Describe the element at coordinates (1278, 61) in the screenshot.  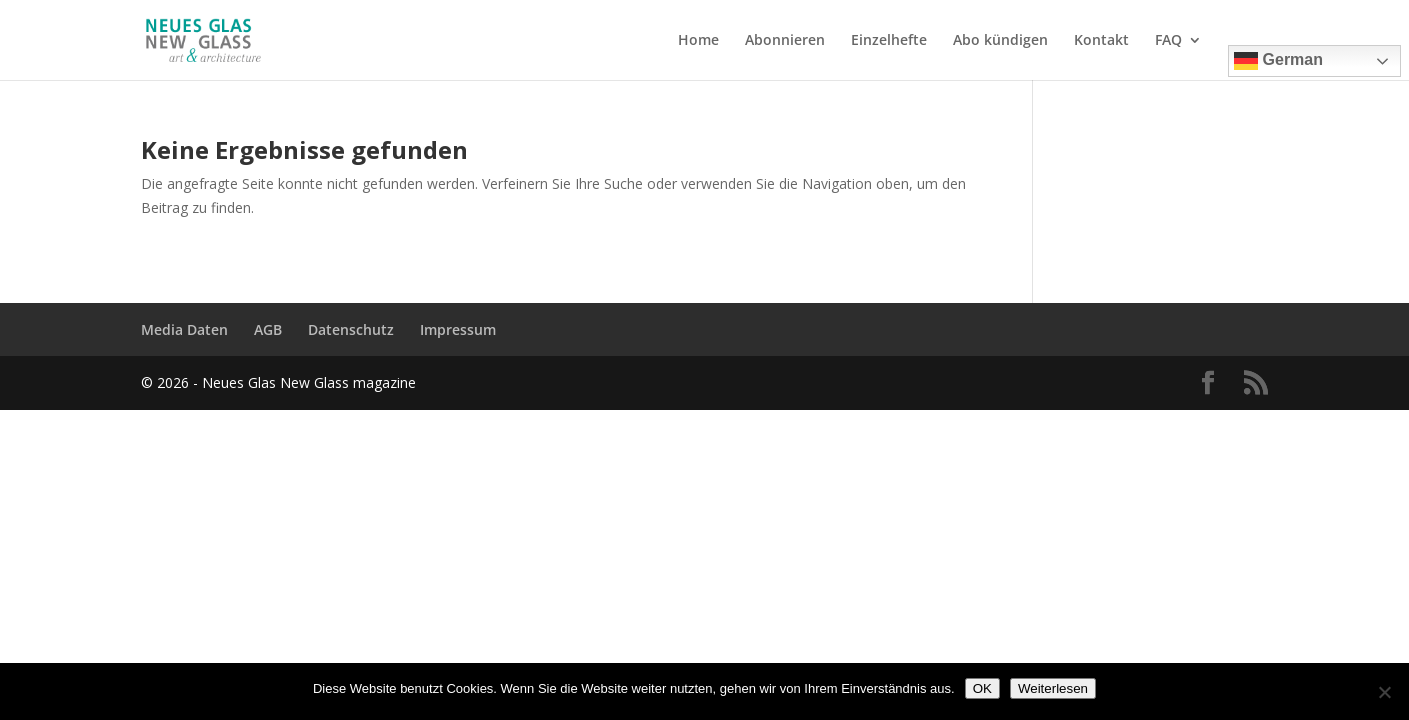
I see `German` at that location.